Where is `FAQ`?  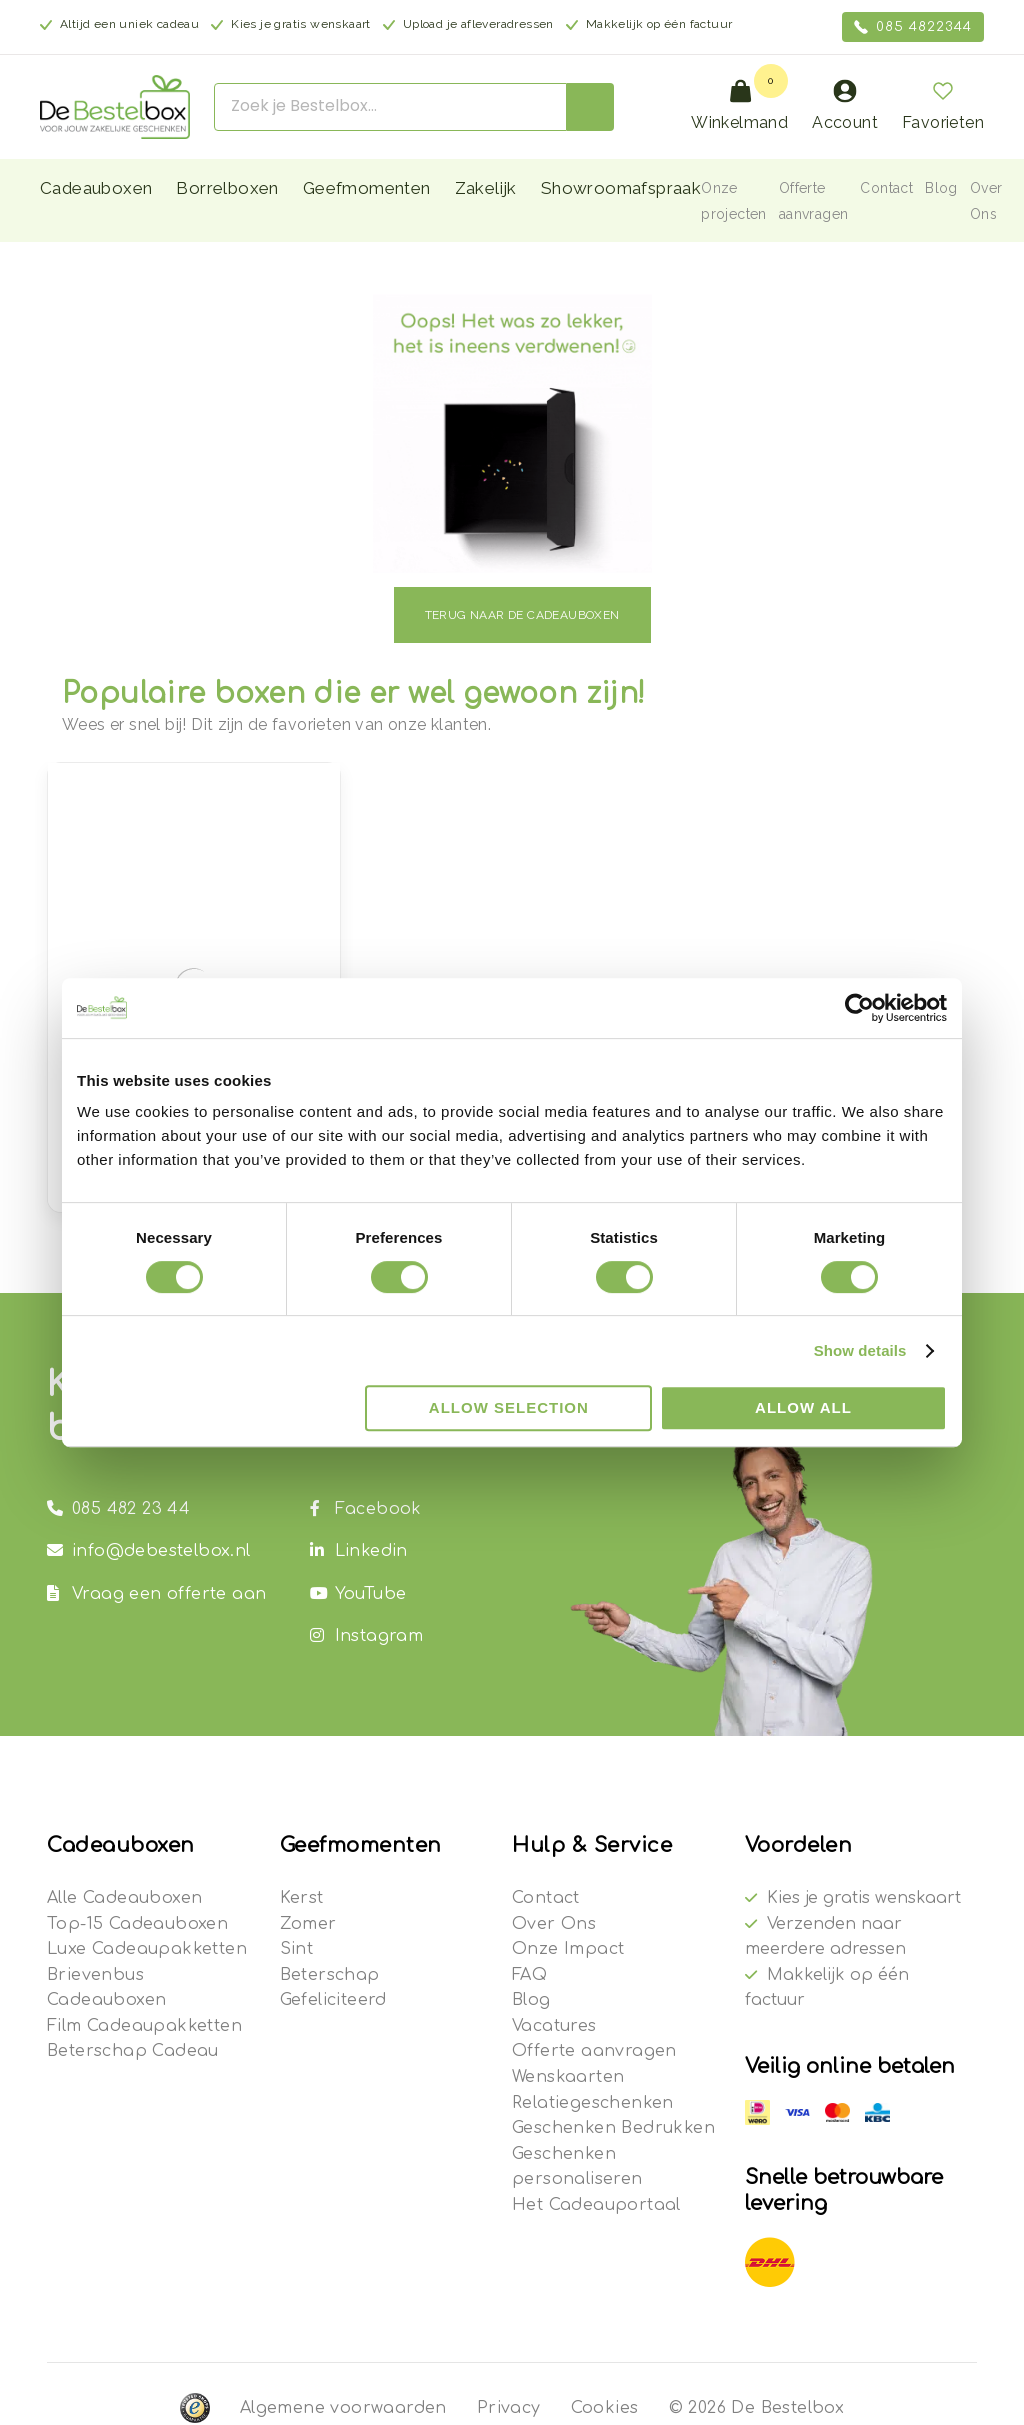 FAQ is located at coordinates (529, 1975).